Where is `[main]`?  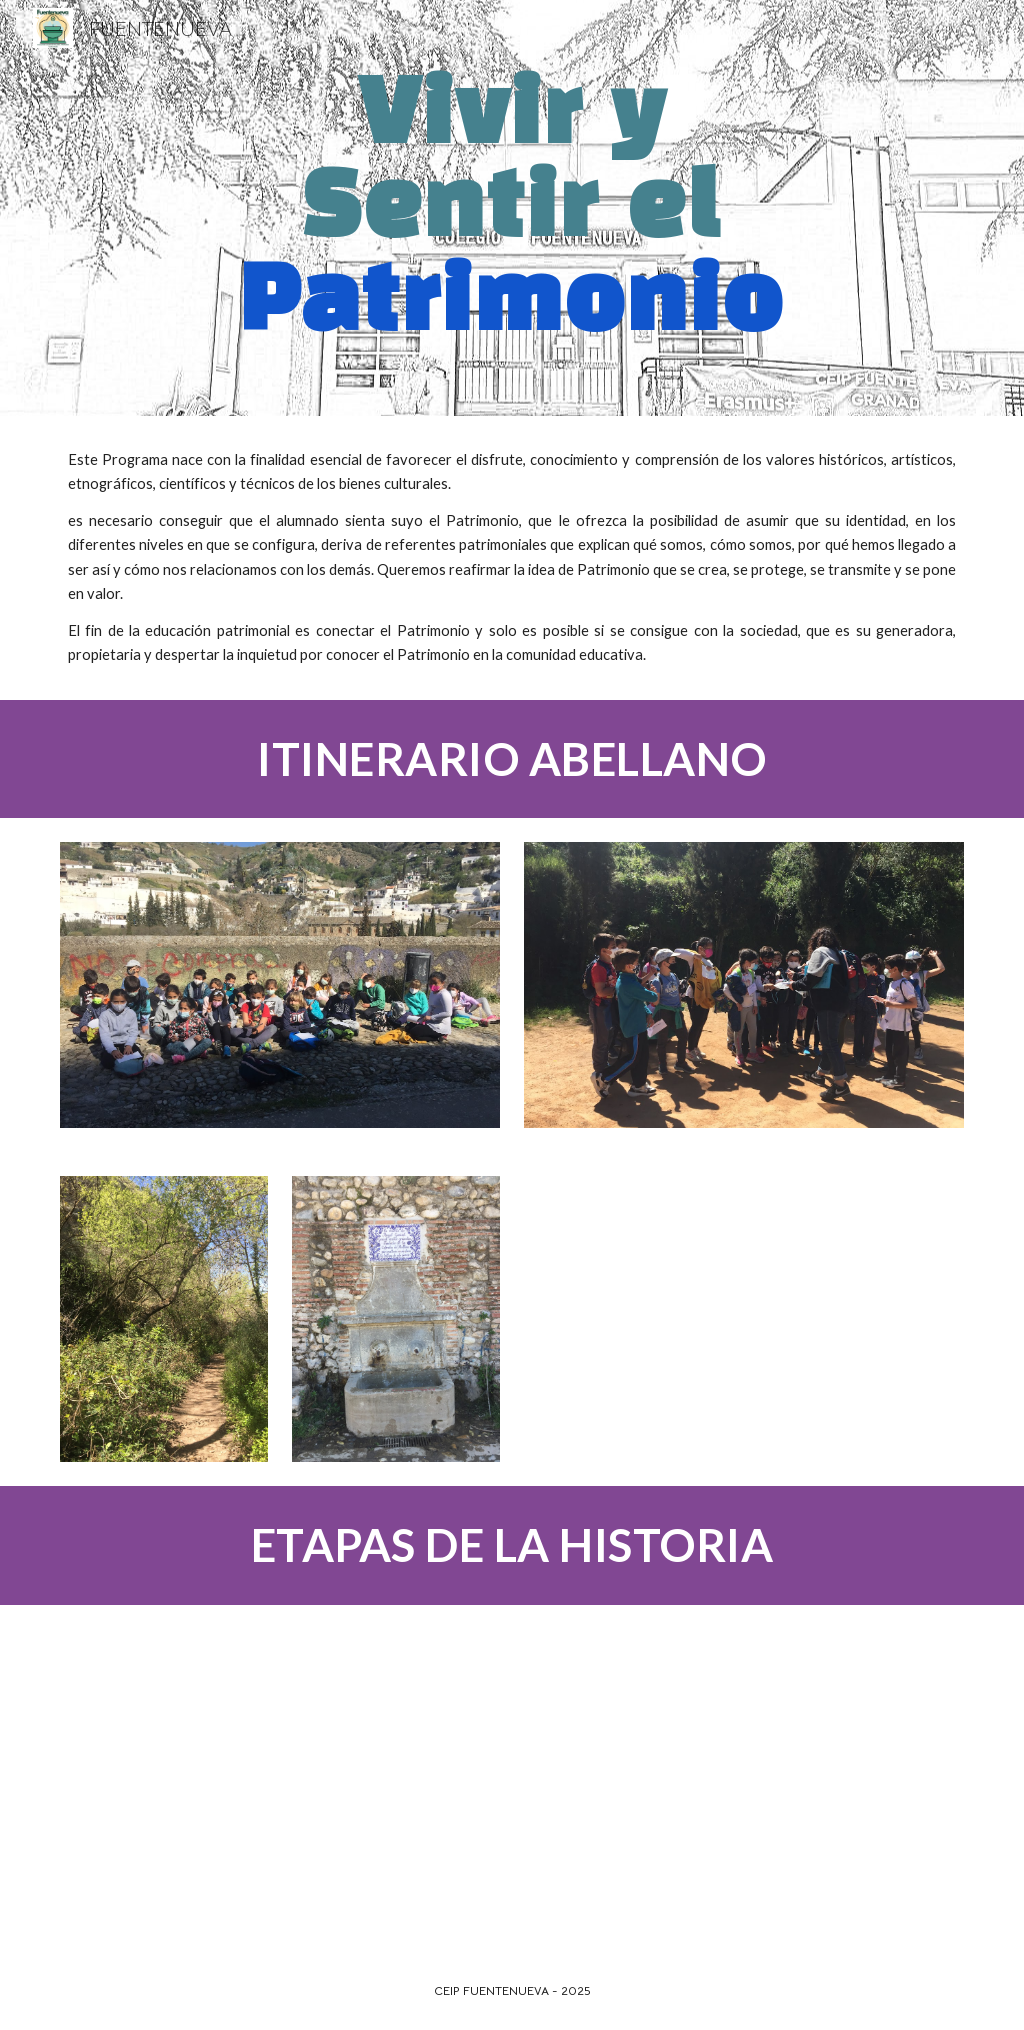
[main] is located at coordinates (511, 208).